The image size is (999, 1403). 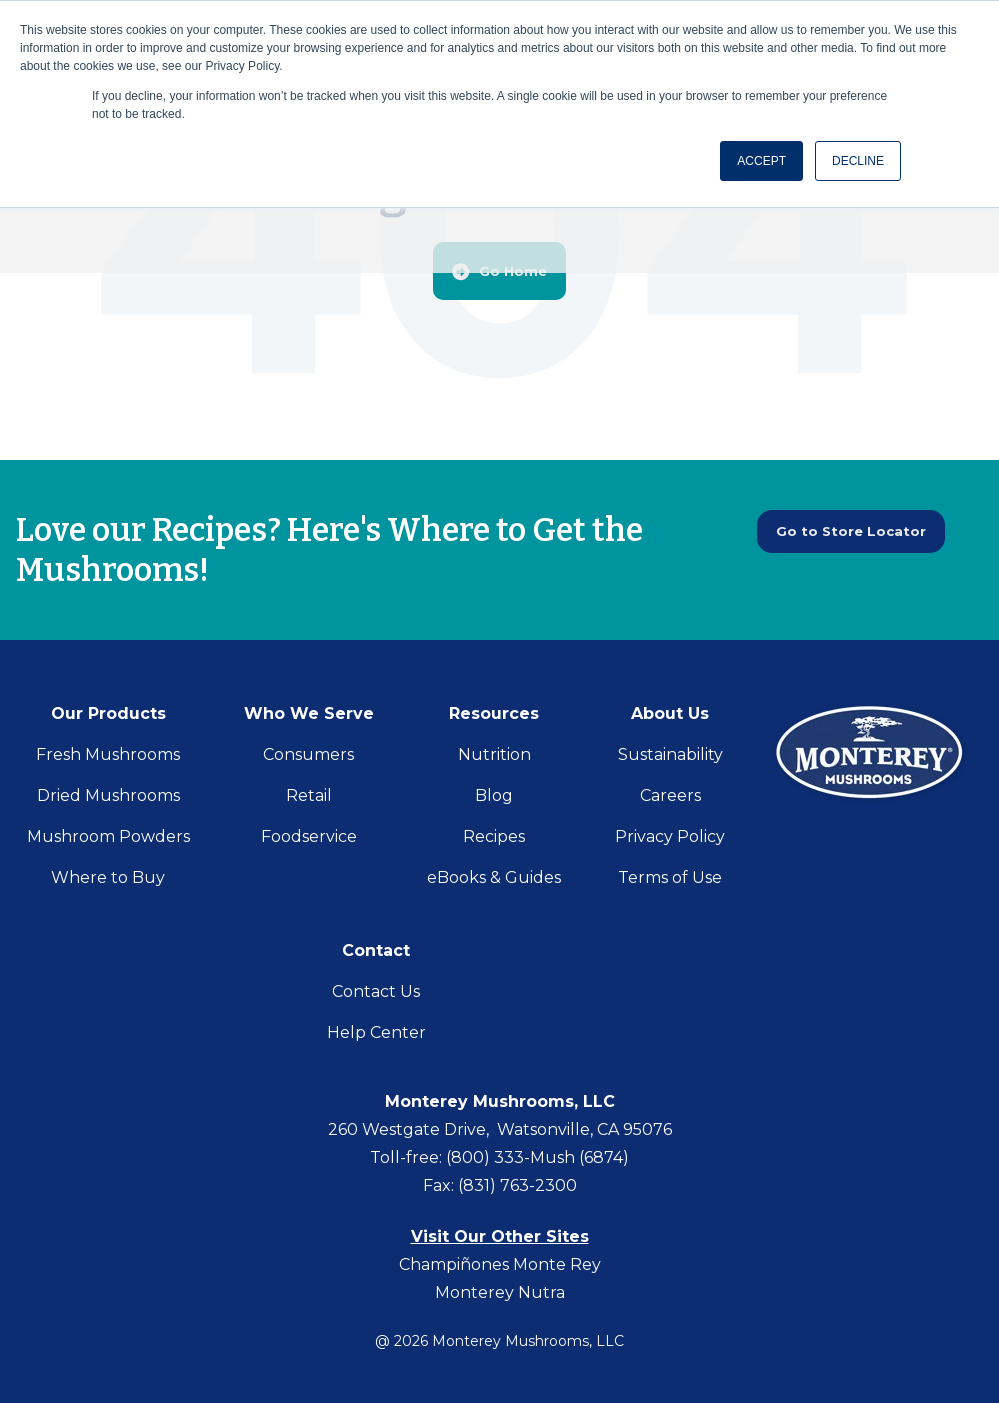 I want to click on Fresh Mushrooms [menuitem], so click(x=108, y=754).